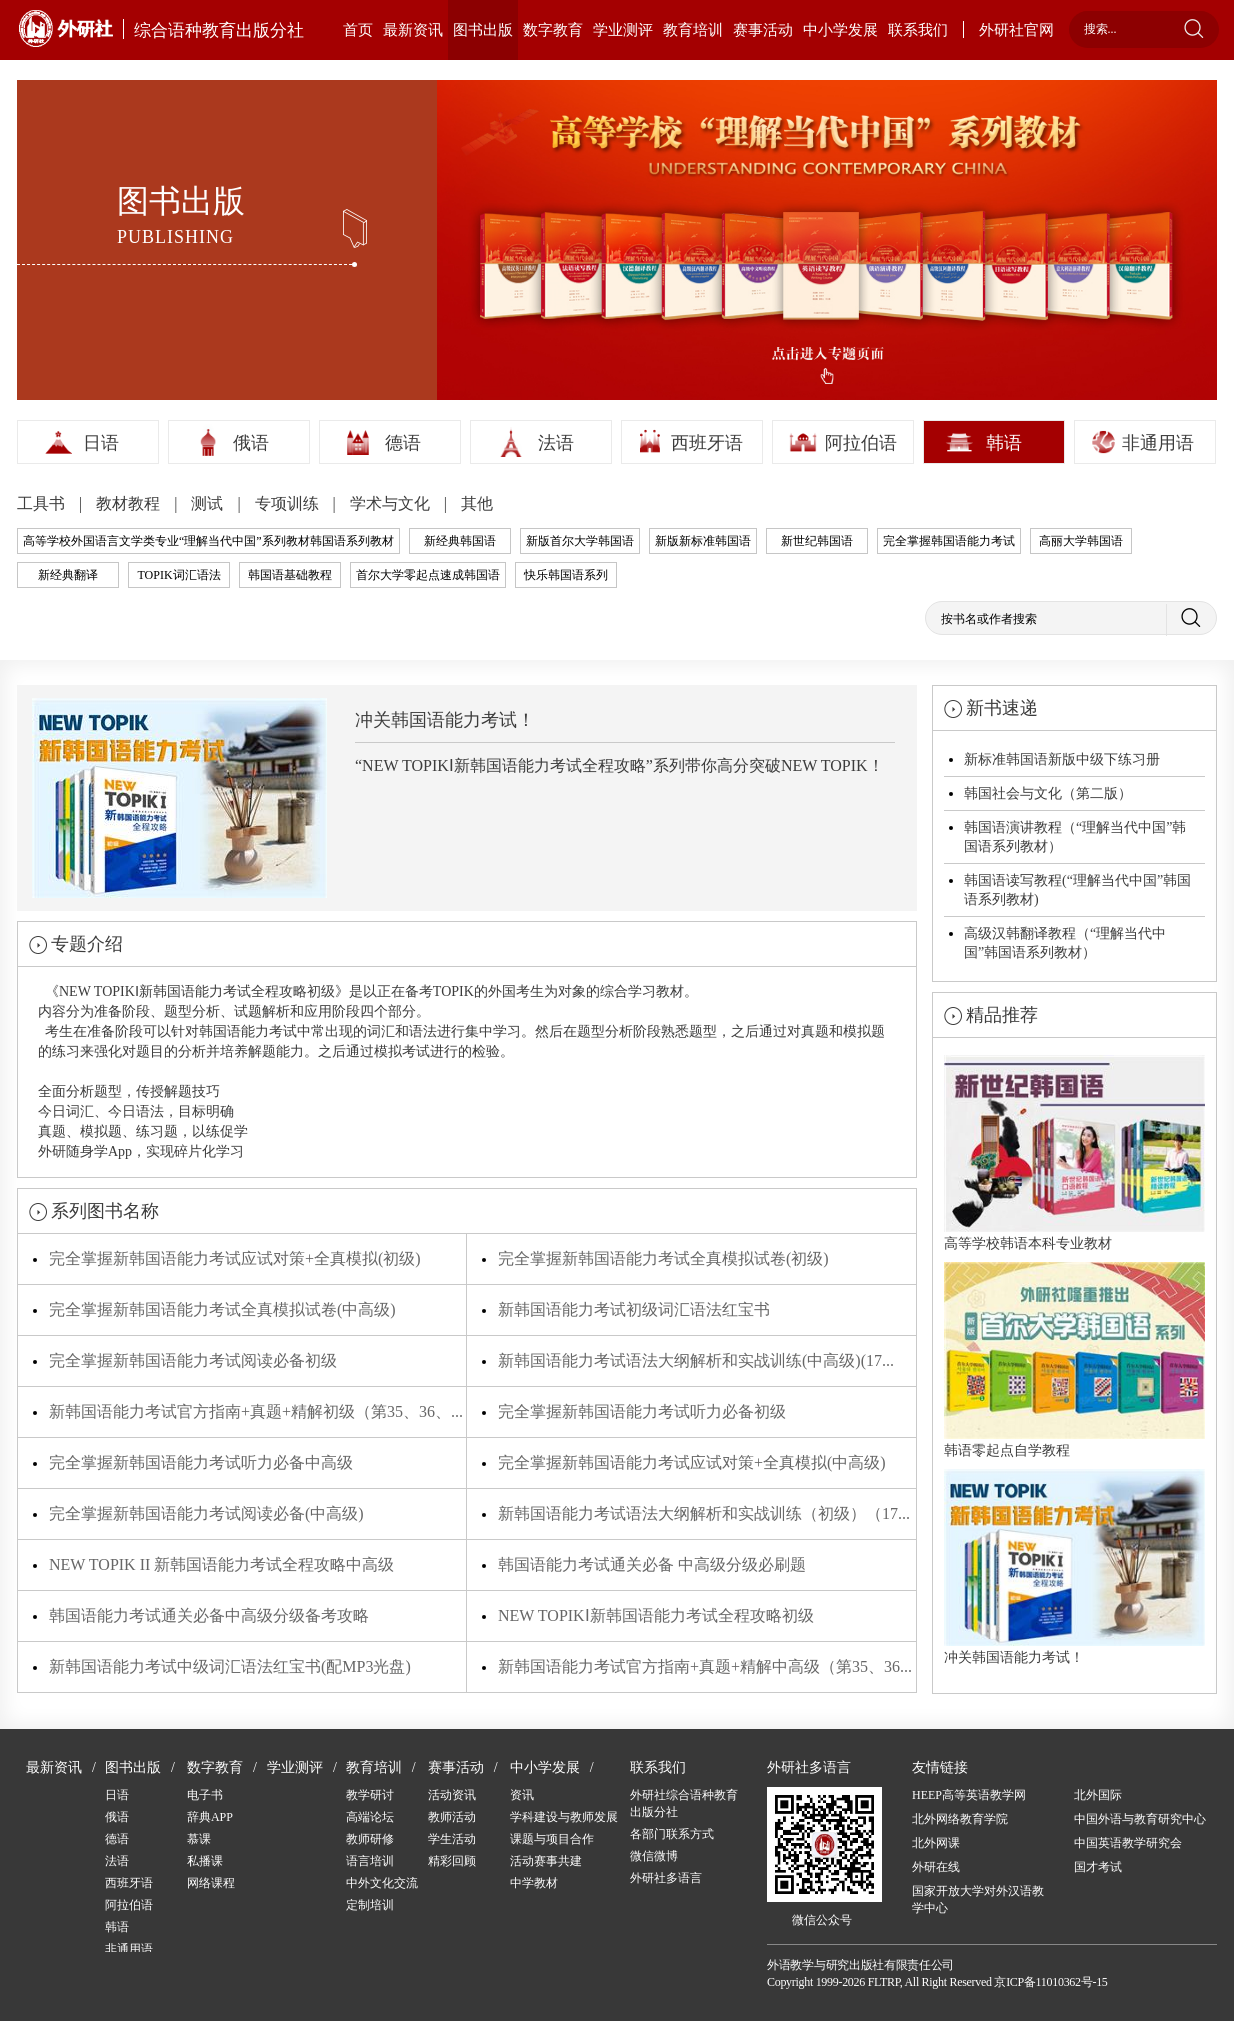  Describe the element at coordinates (370, 1817) in the screenshot. I see `高端论坛` at that location.